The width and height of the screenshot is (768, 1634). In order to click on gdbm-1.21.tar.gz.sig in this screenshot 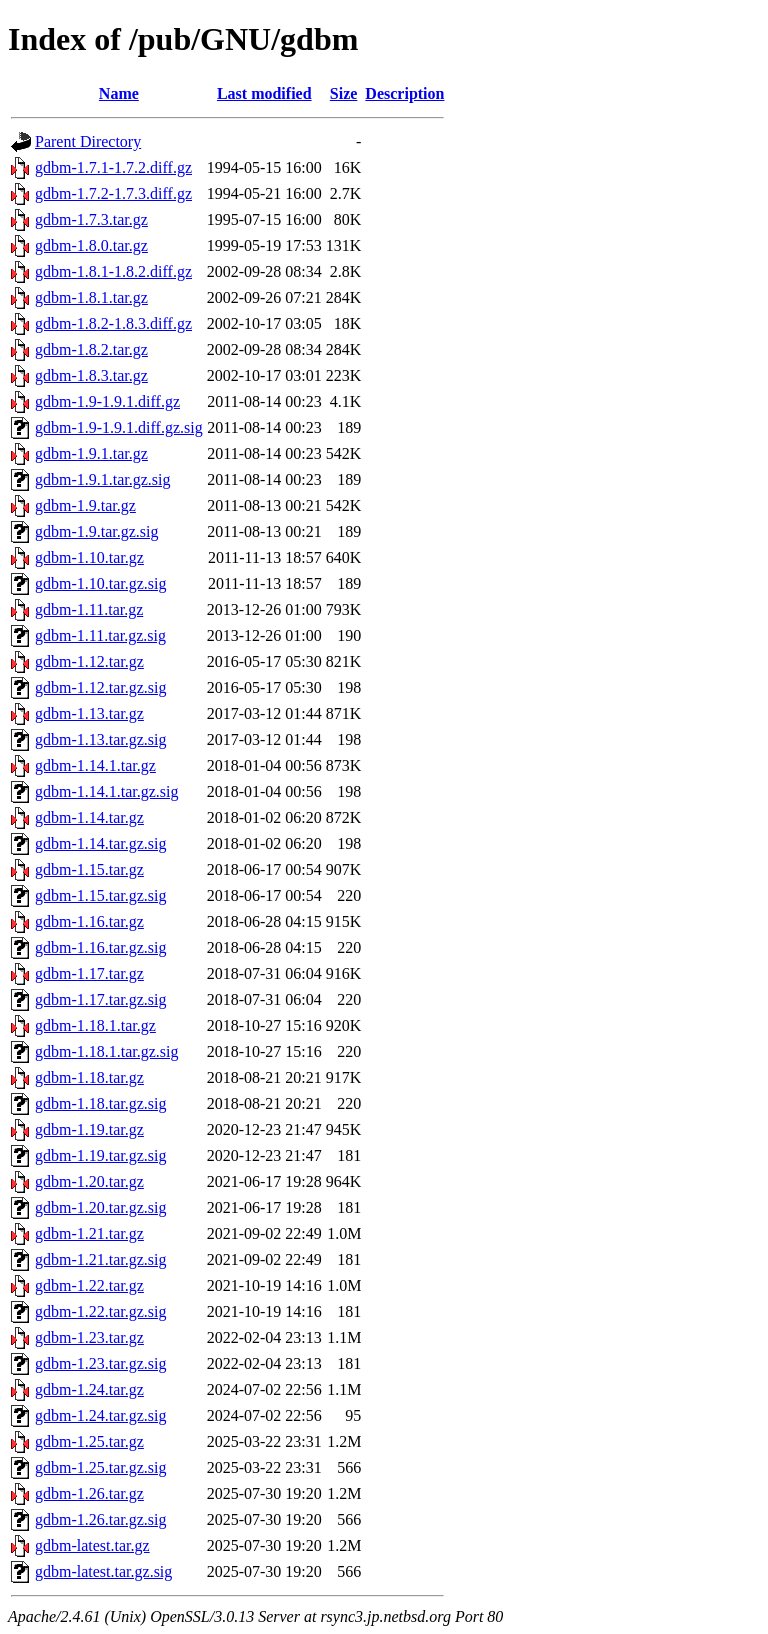, I will do `click(101, 1259)`.